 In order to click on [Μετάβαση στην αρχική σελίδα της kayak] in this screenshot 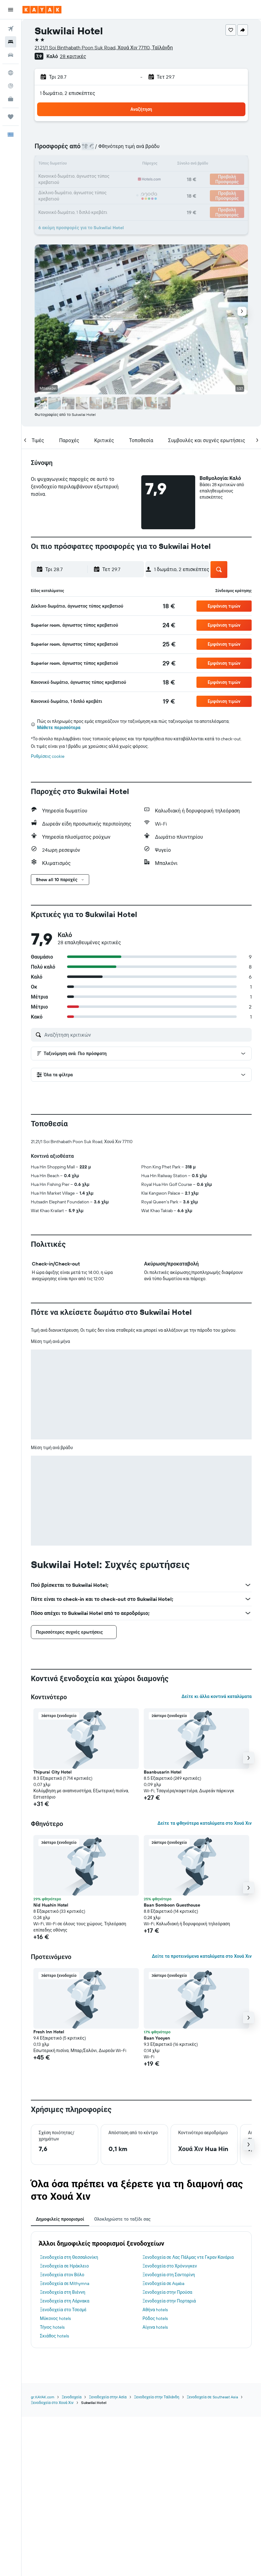, I will do `click(41, 9)`.